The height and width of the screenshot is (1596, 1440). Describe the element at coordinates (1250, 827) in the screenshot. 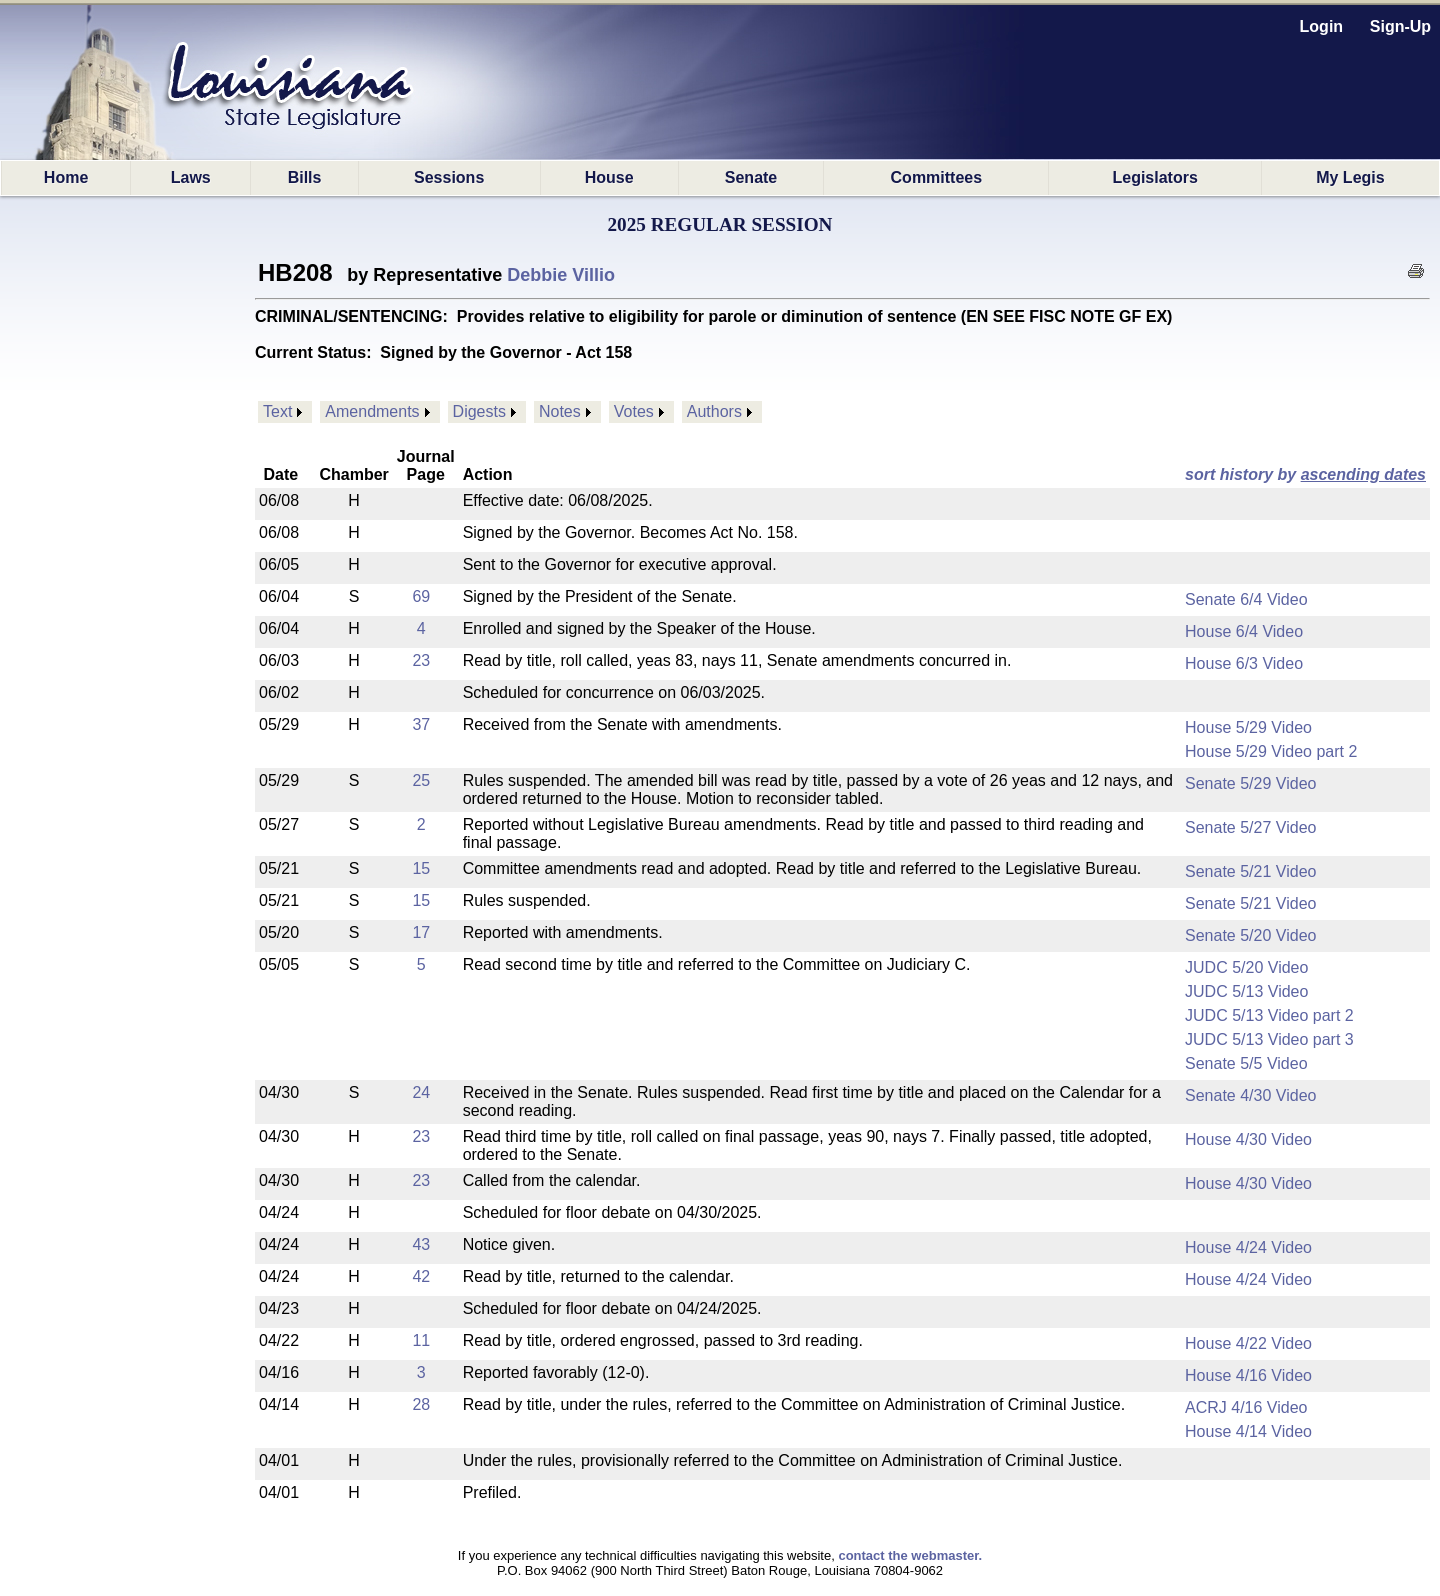

I see `Senate 5/27 Video` at that location.